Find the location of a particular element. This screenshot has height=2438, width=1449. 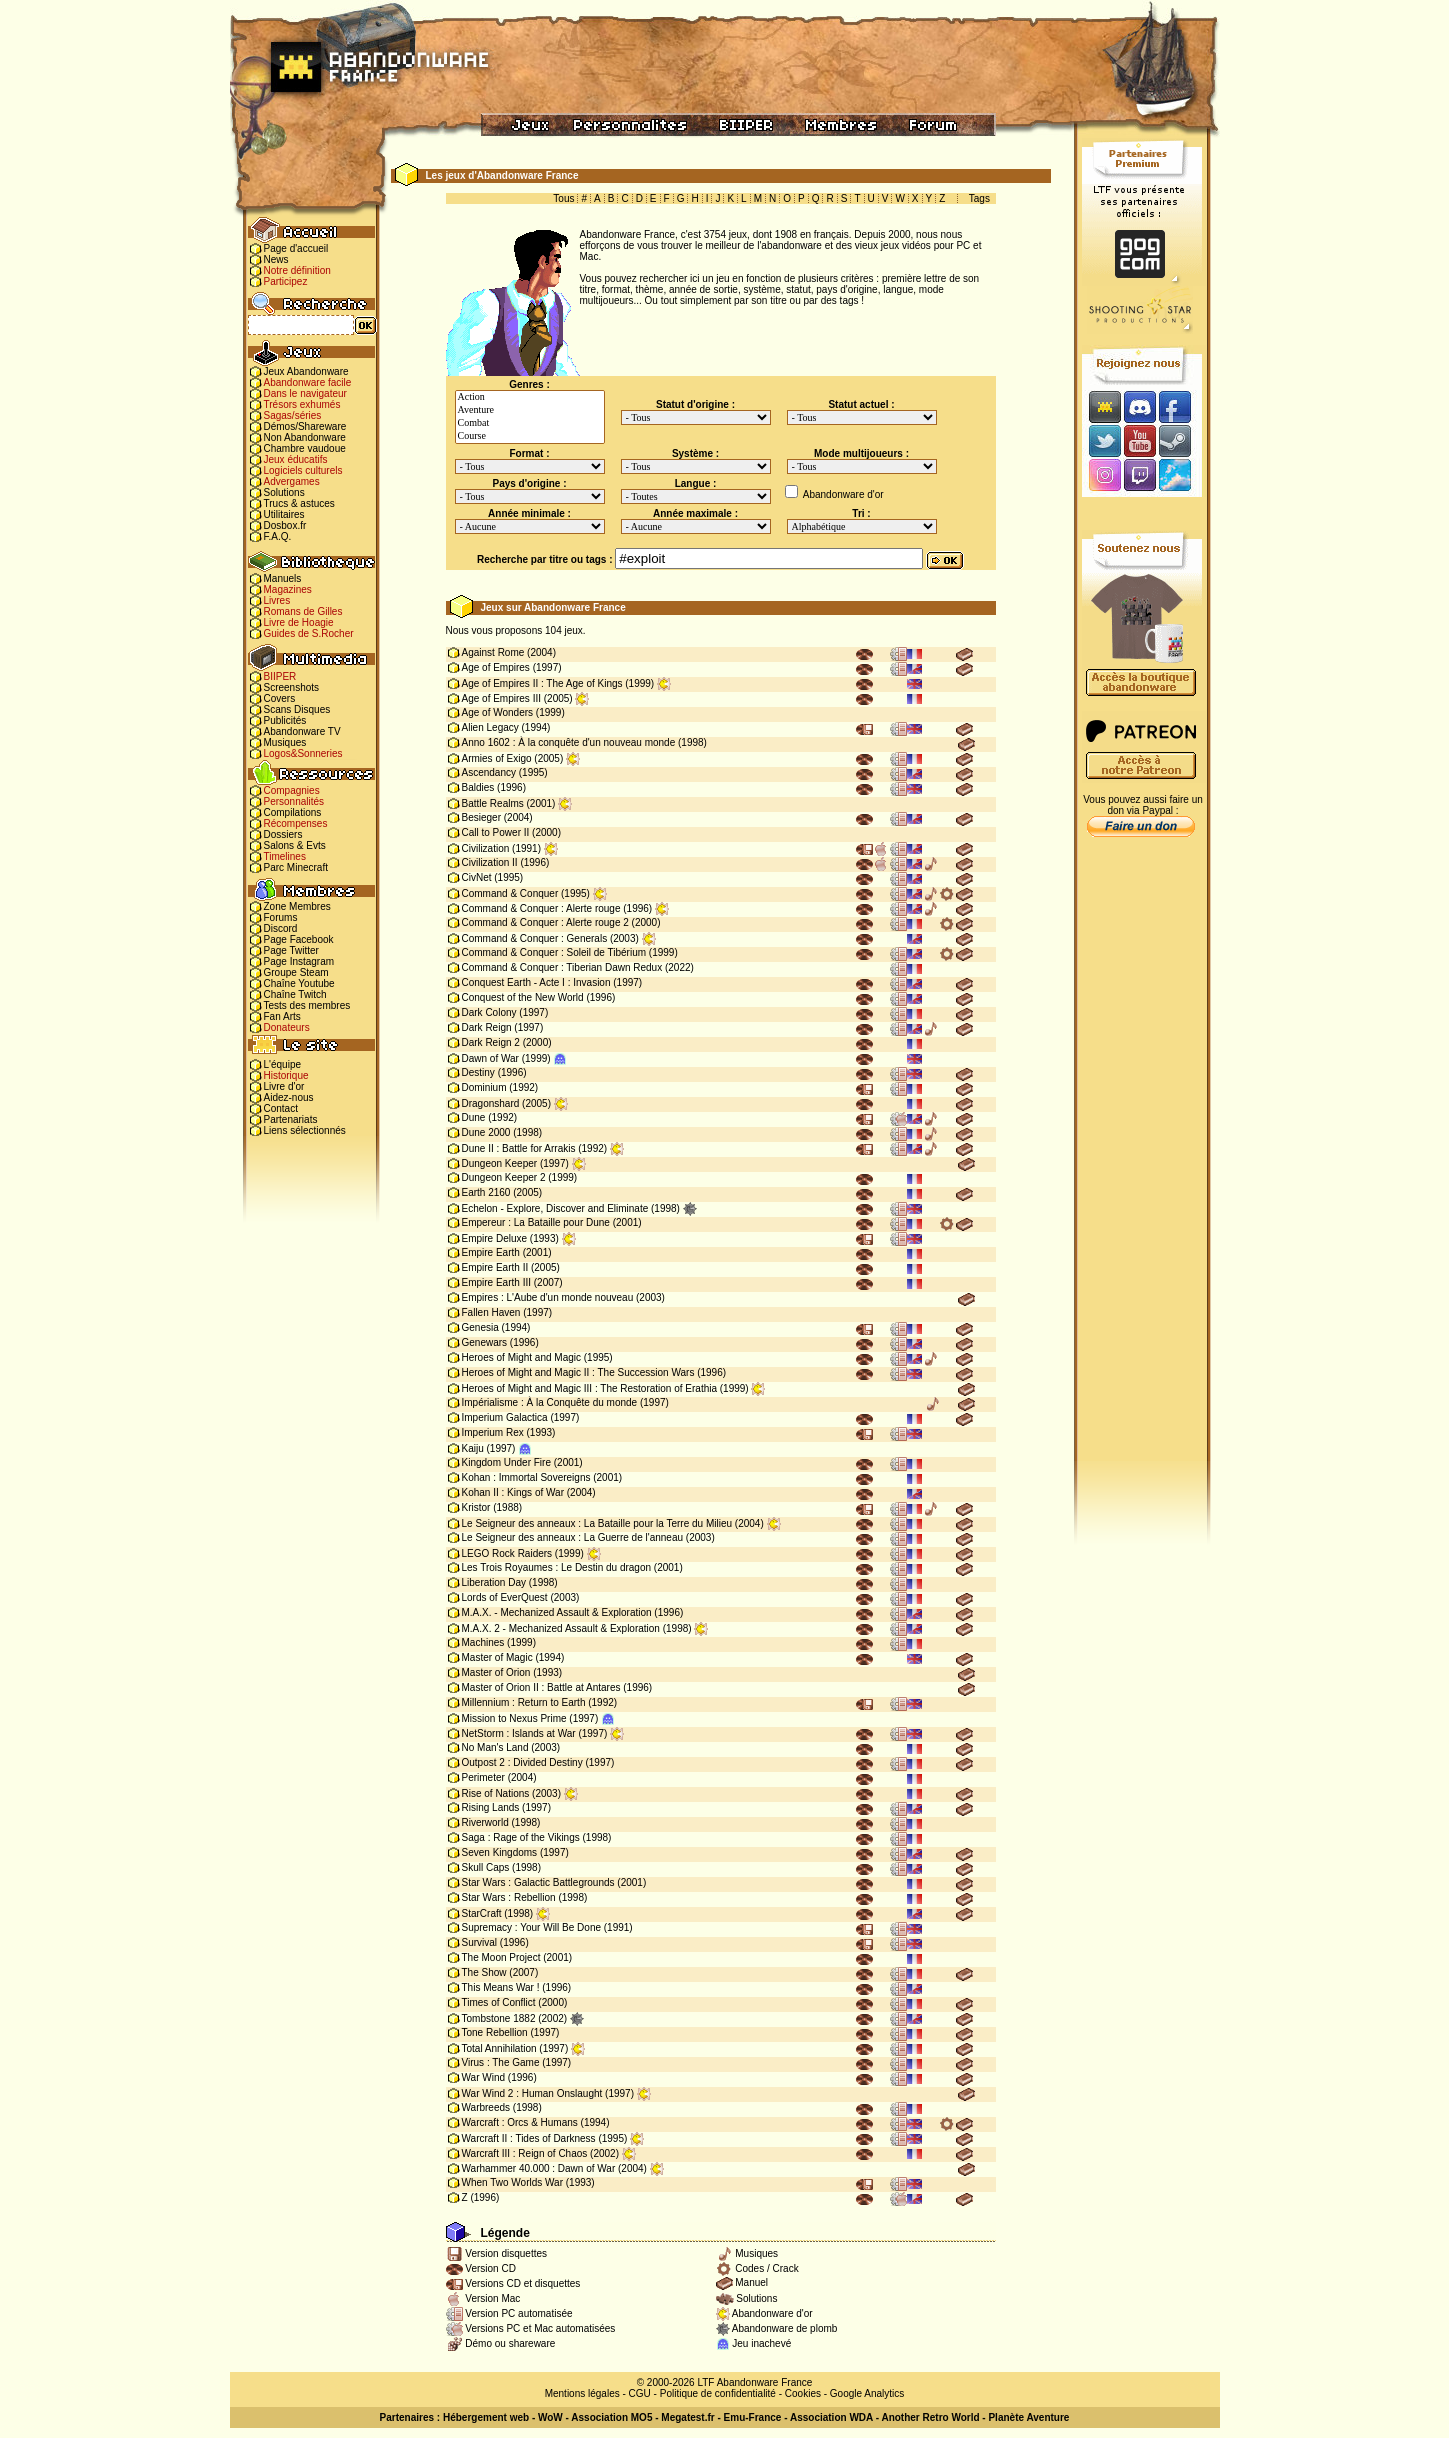

CGU is located at coordinates (640, 2393).